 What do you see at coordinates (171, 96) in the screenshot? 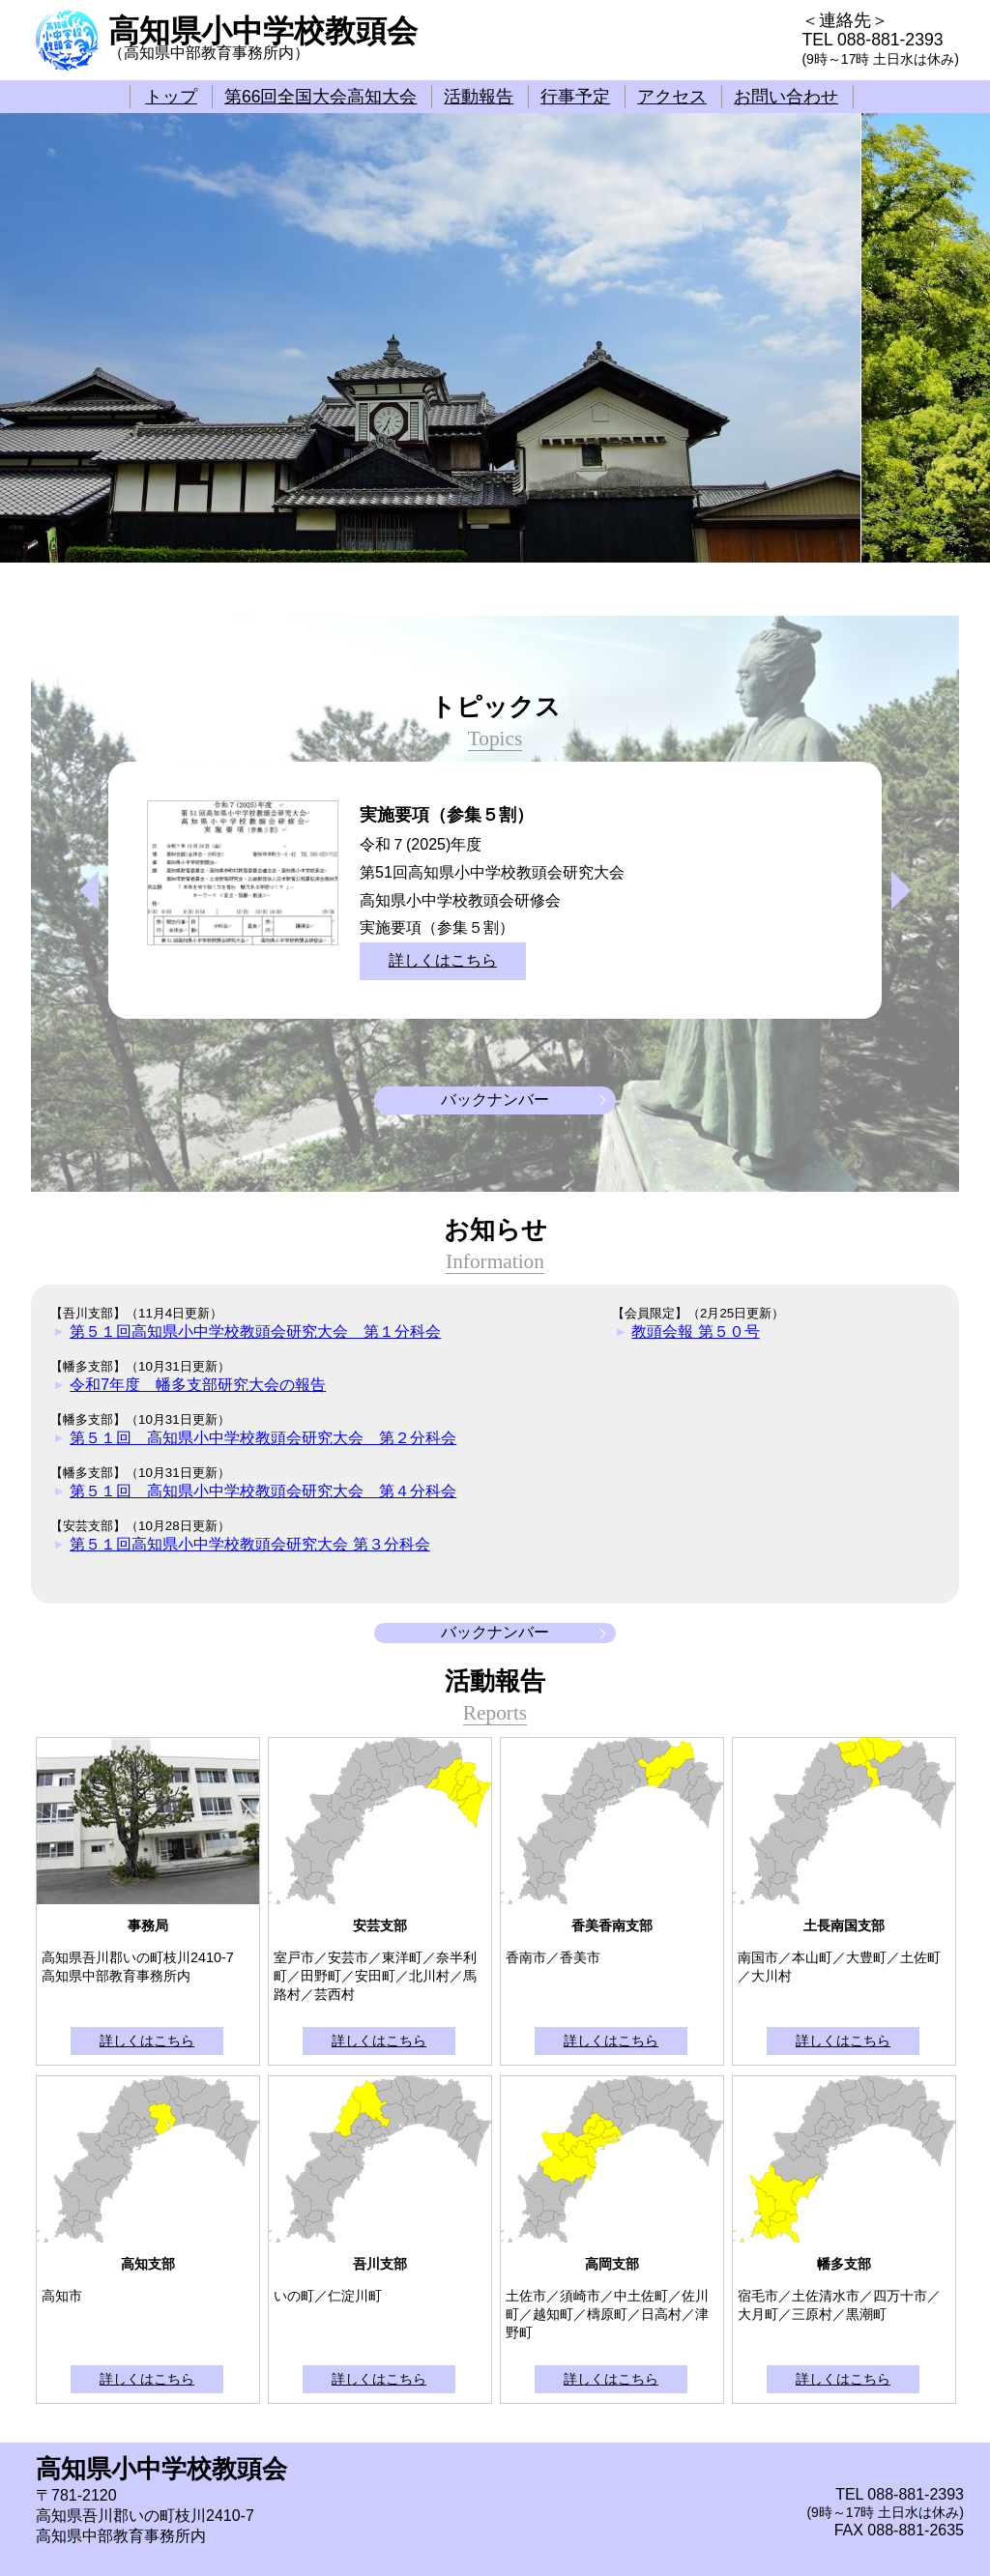
I see `トップ` at bounding box center [171, 96].